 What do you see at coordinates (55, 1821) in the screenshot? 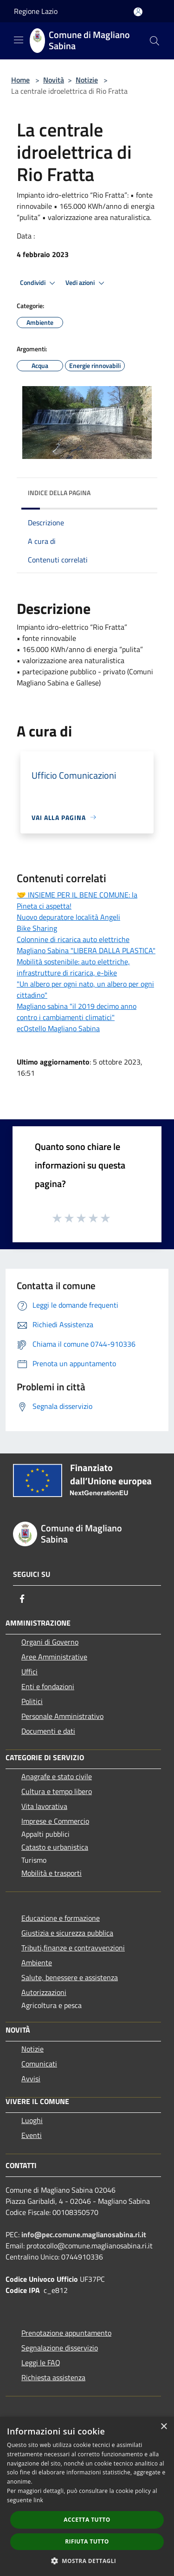
I see `Imprese e Commercio` at bounding box center [55, 1821].